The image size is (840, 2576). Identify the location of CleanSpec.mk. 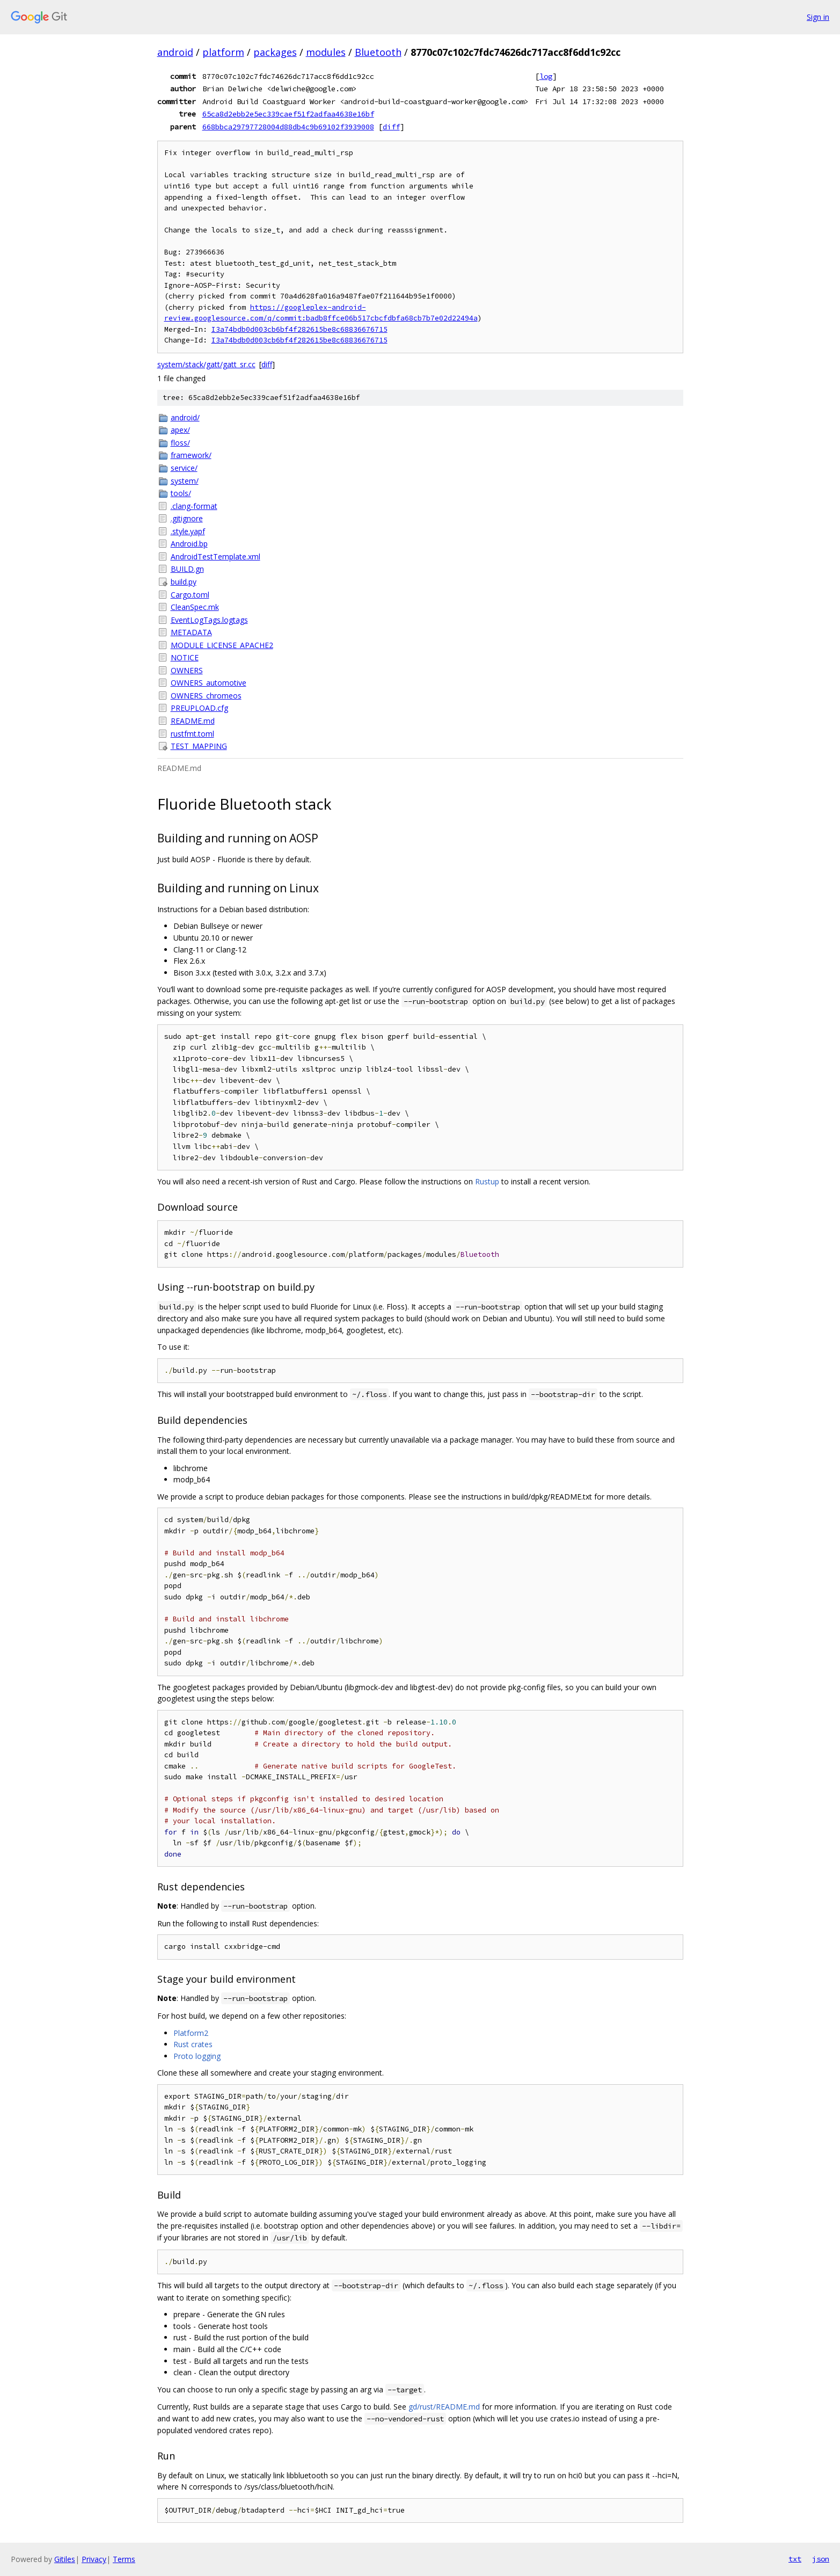
(195, 607).